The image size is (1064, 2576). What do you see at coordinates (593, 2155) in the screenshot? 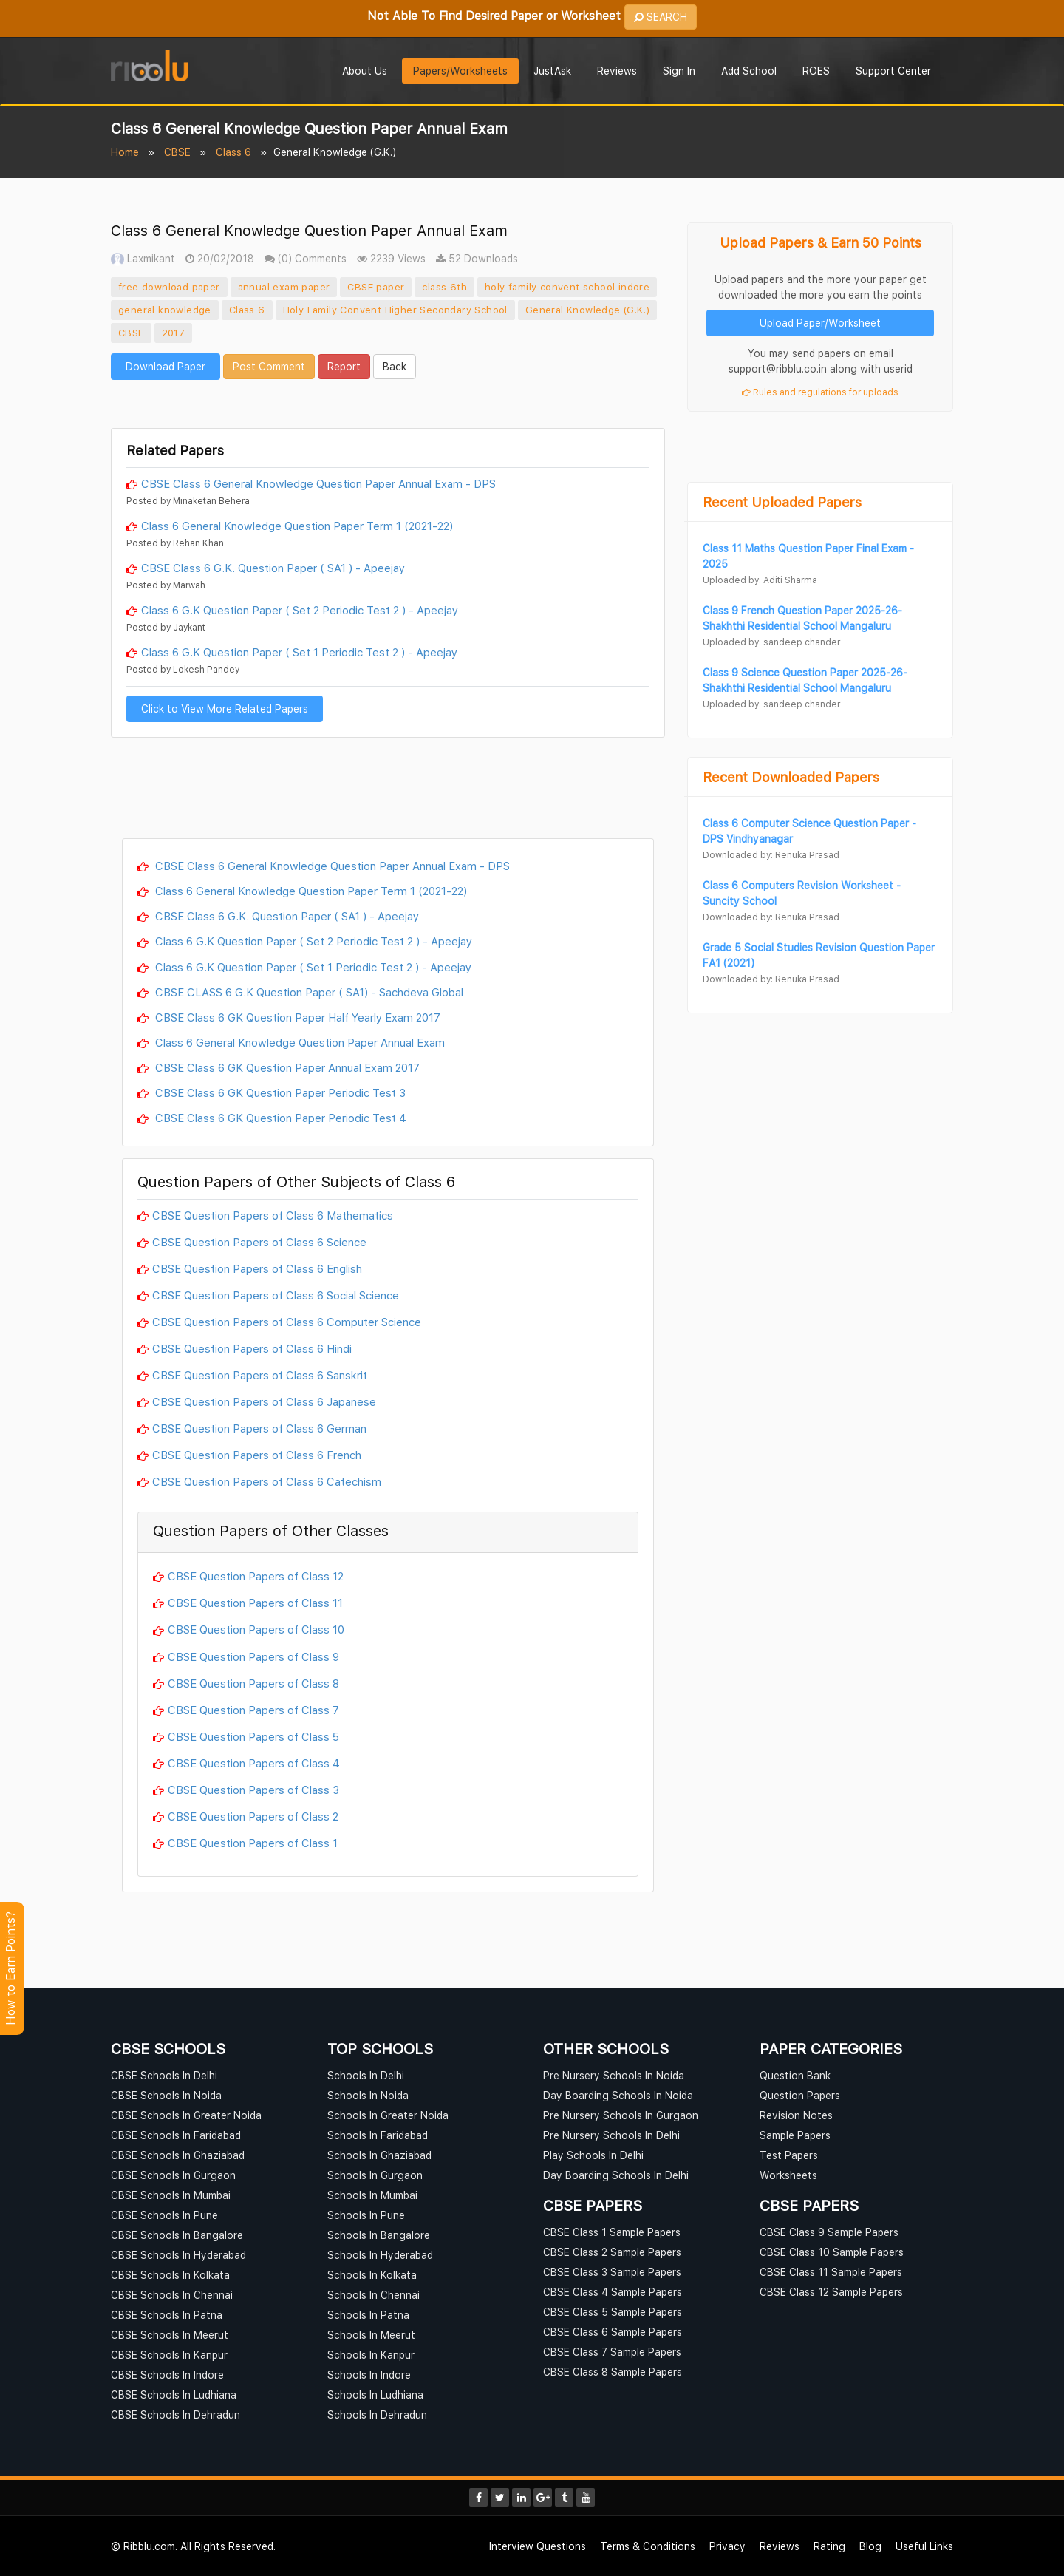
I see `Play Schools In Delhi` at bounding box center [593, 2155].